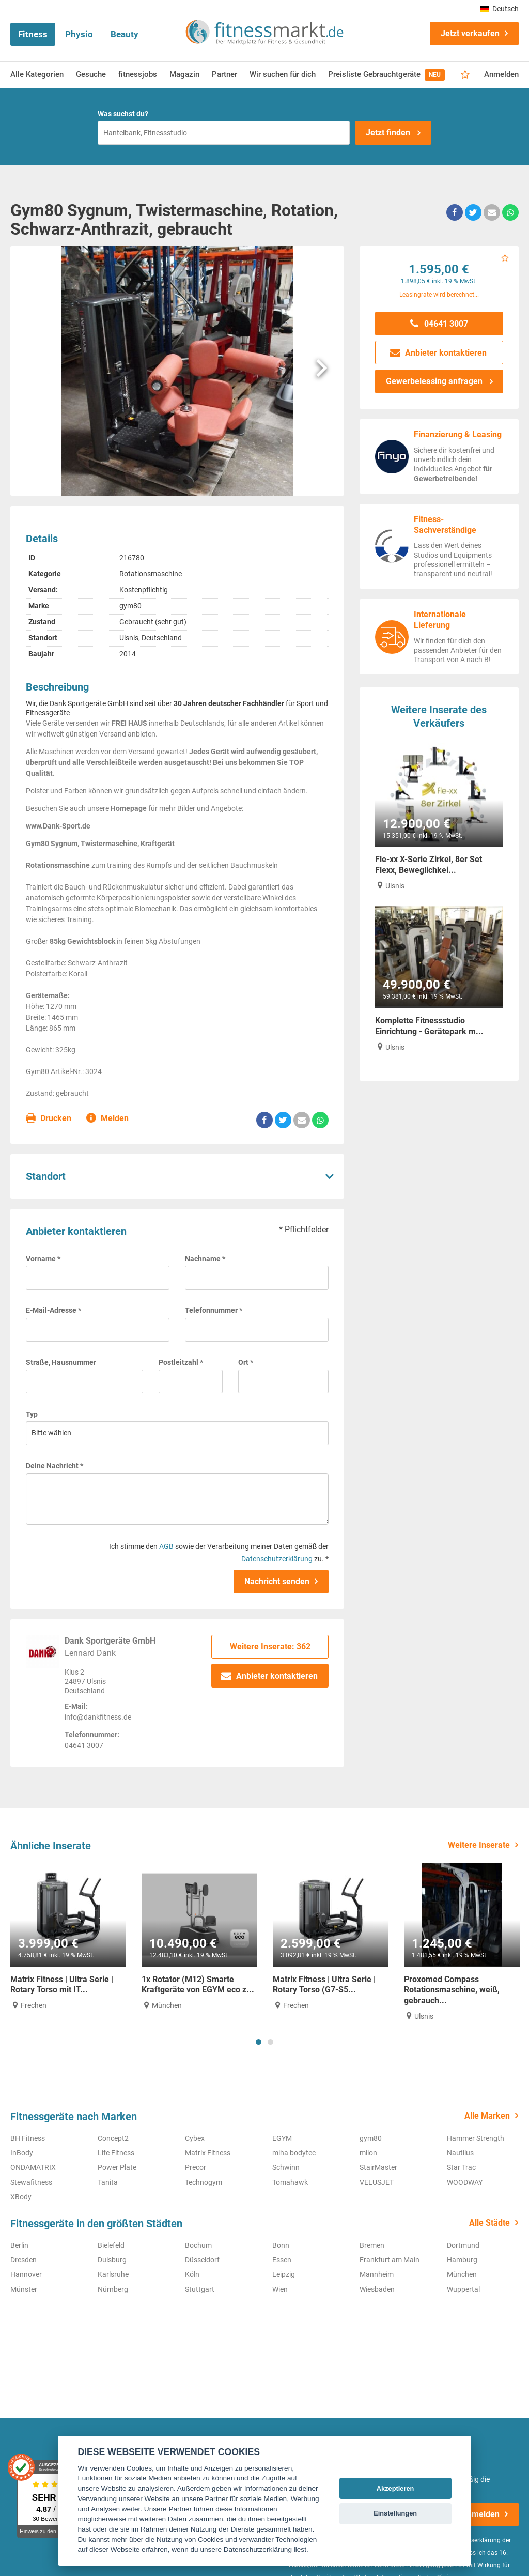 The image size is (529, 2576). Describe the element at coordinates (26, 2274) in the screenshot. I see `Hannover` at that location.